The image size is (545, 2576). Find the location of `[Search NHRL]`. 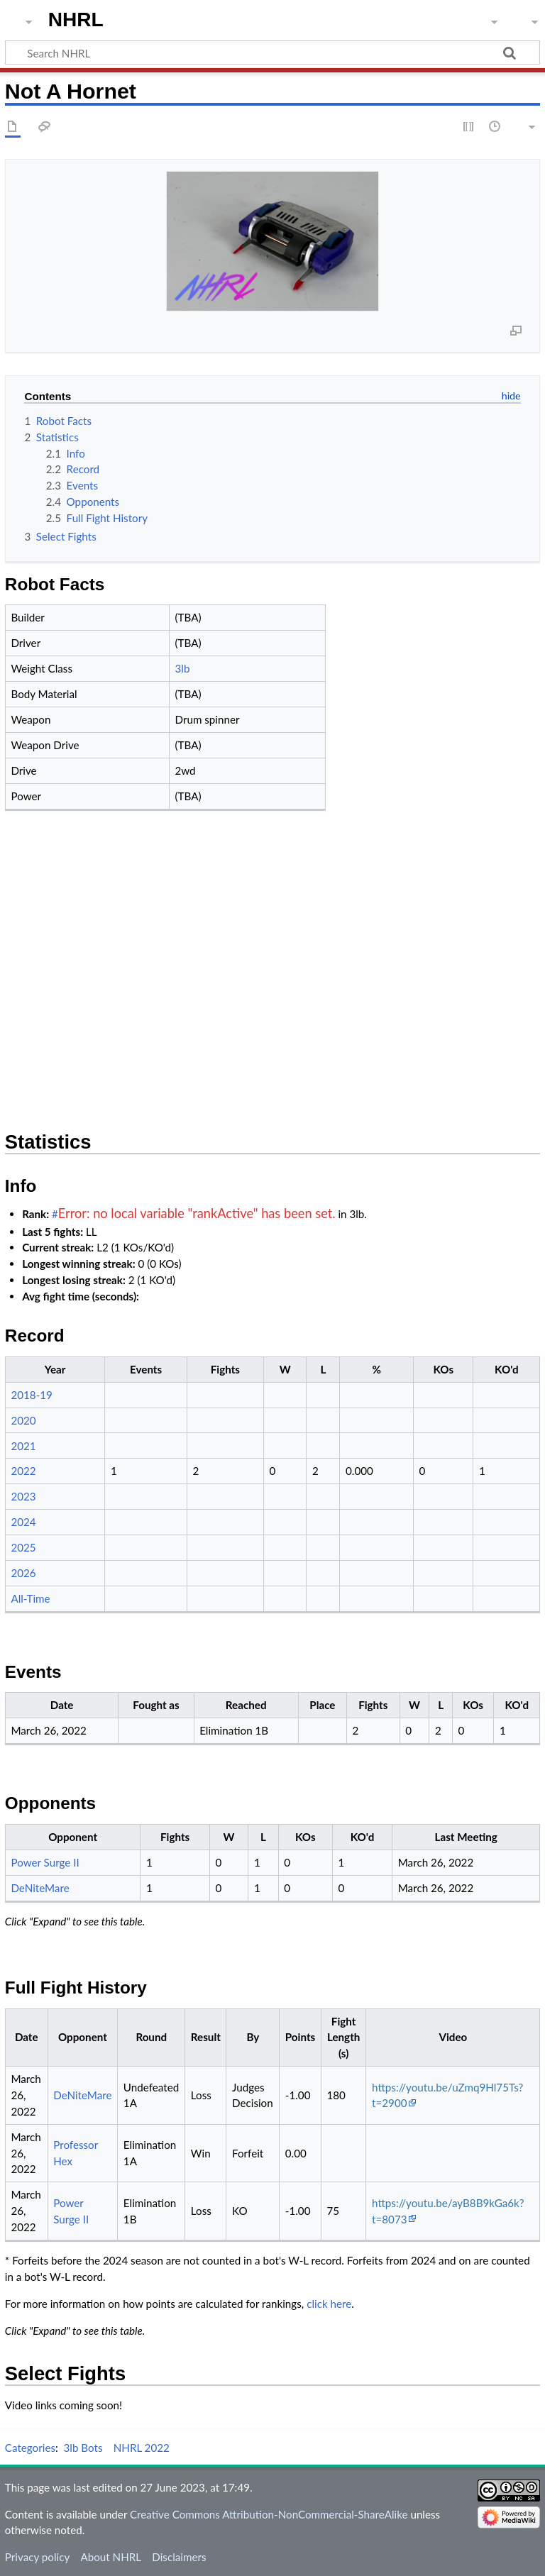

[Search NHRL] is located at coordinates (272, 52).